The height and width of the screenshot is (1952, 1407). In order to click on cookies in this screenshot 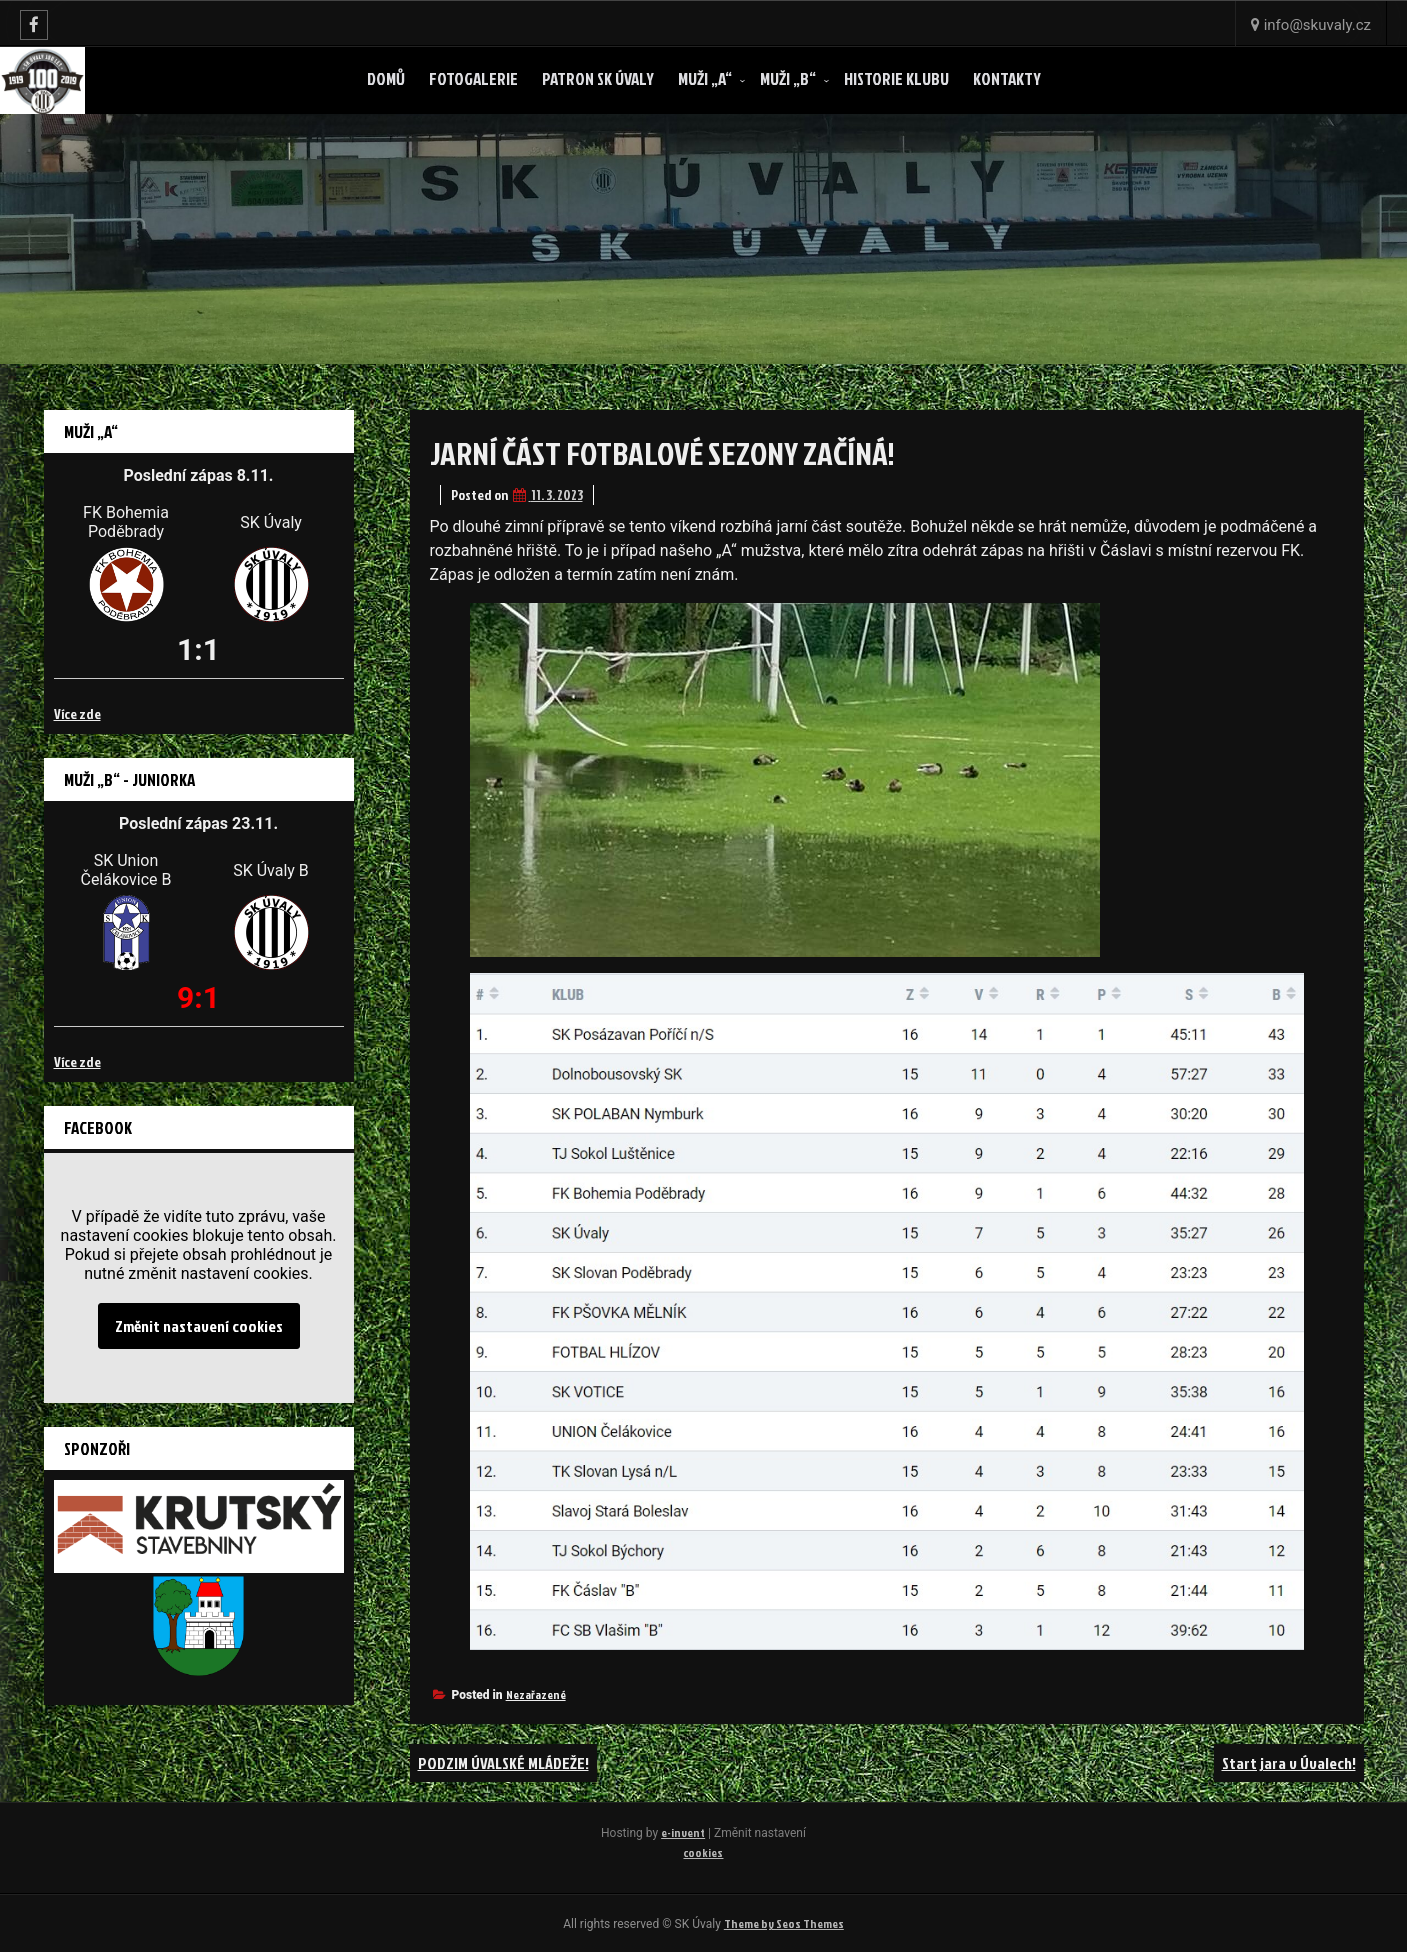, I will do `click(703, 1852)`.